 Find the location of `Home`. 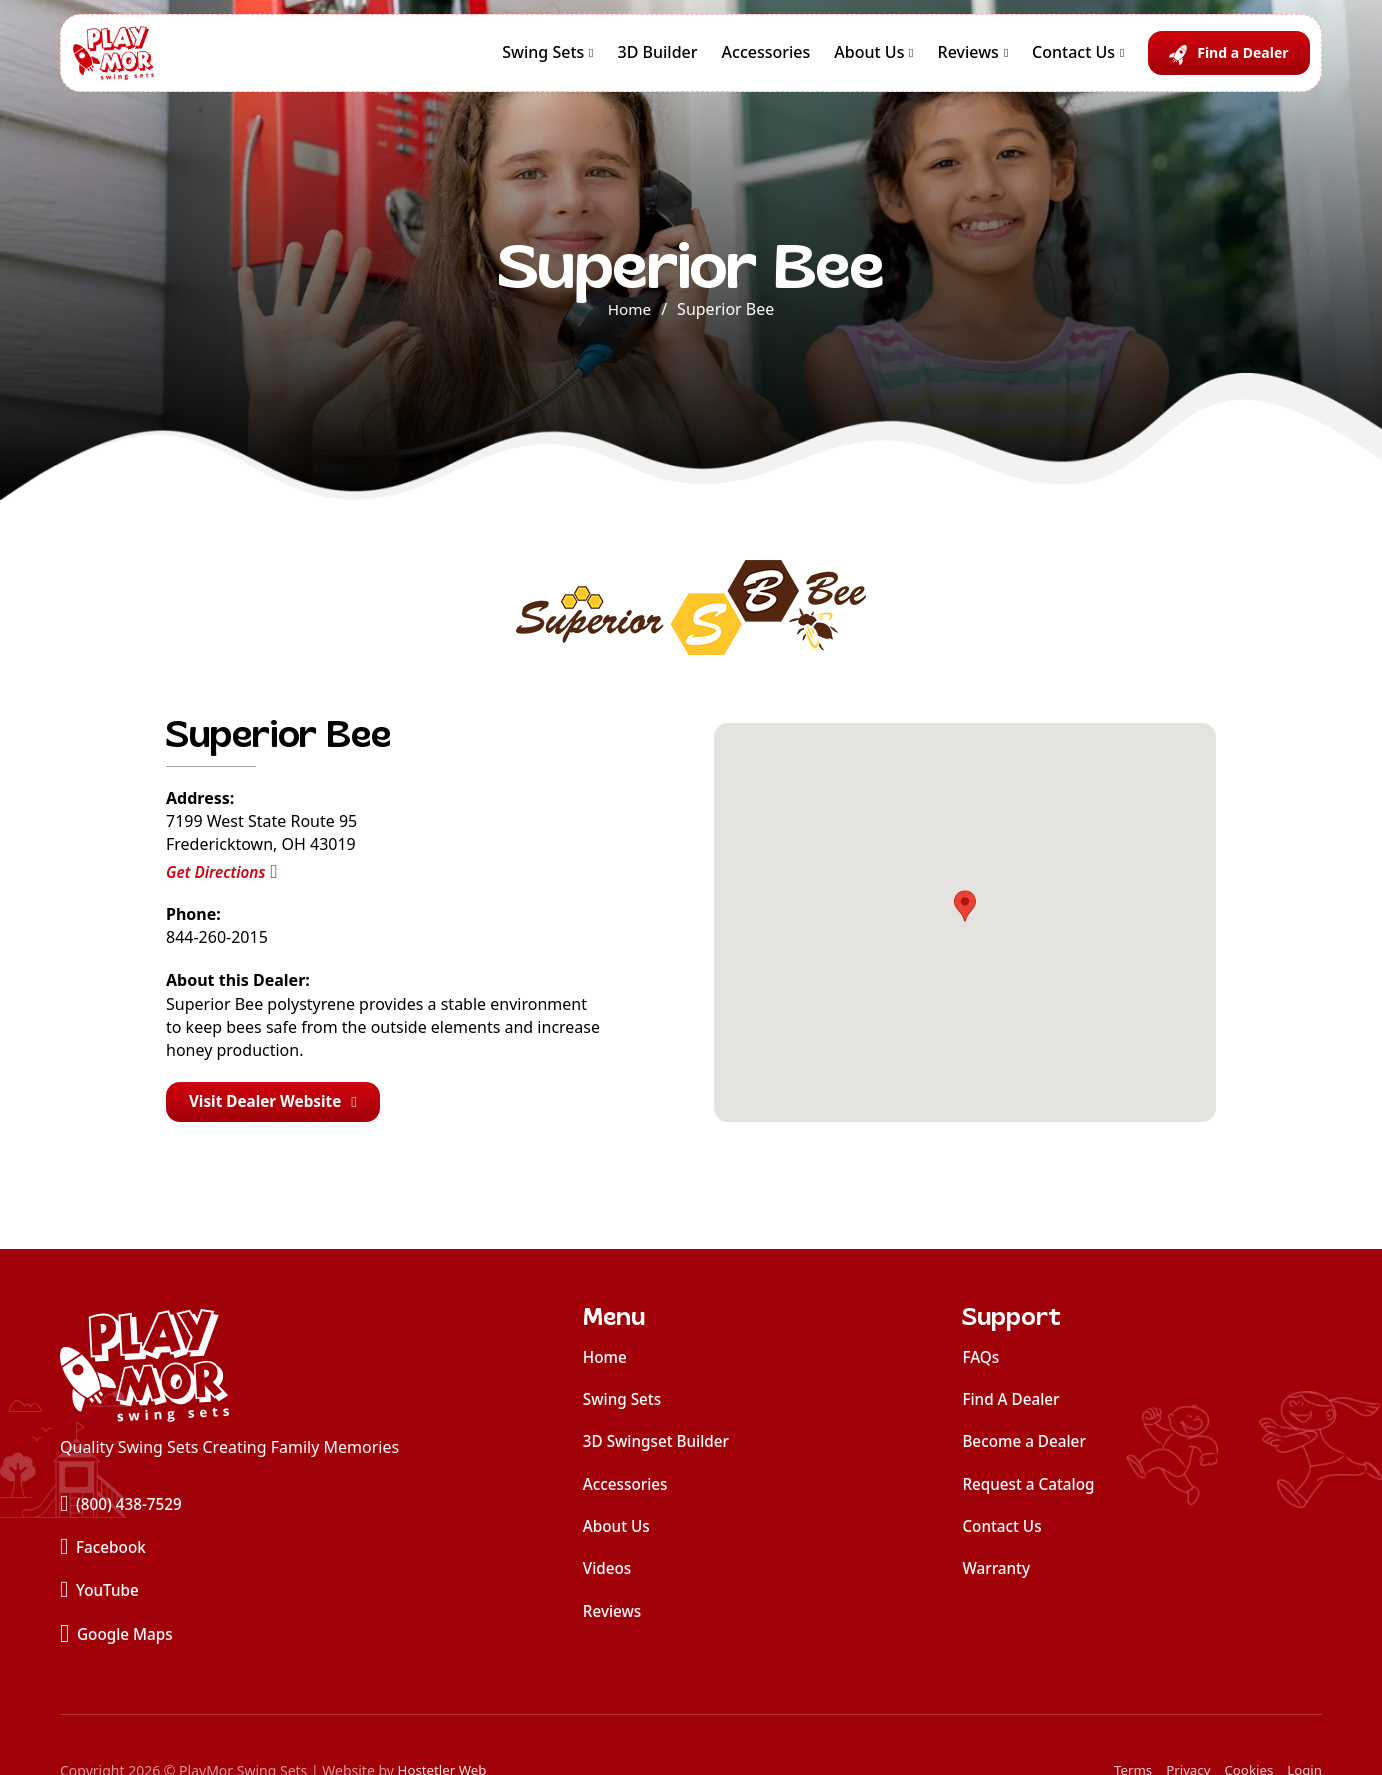

Home is located at coordinates (630, 309).